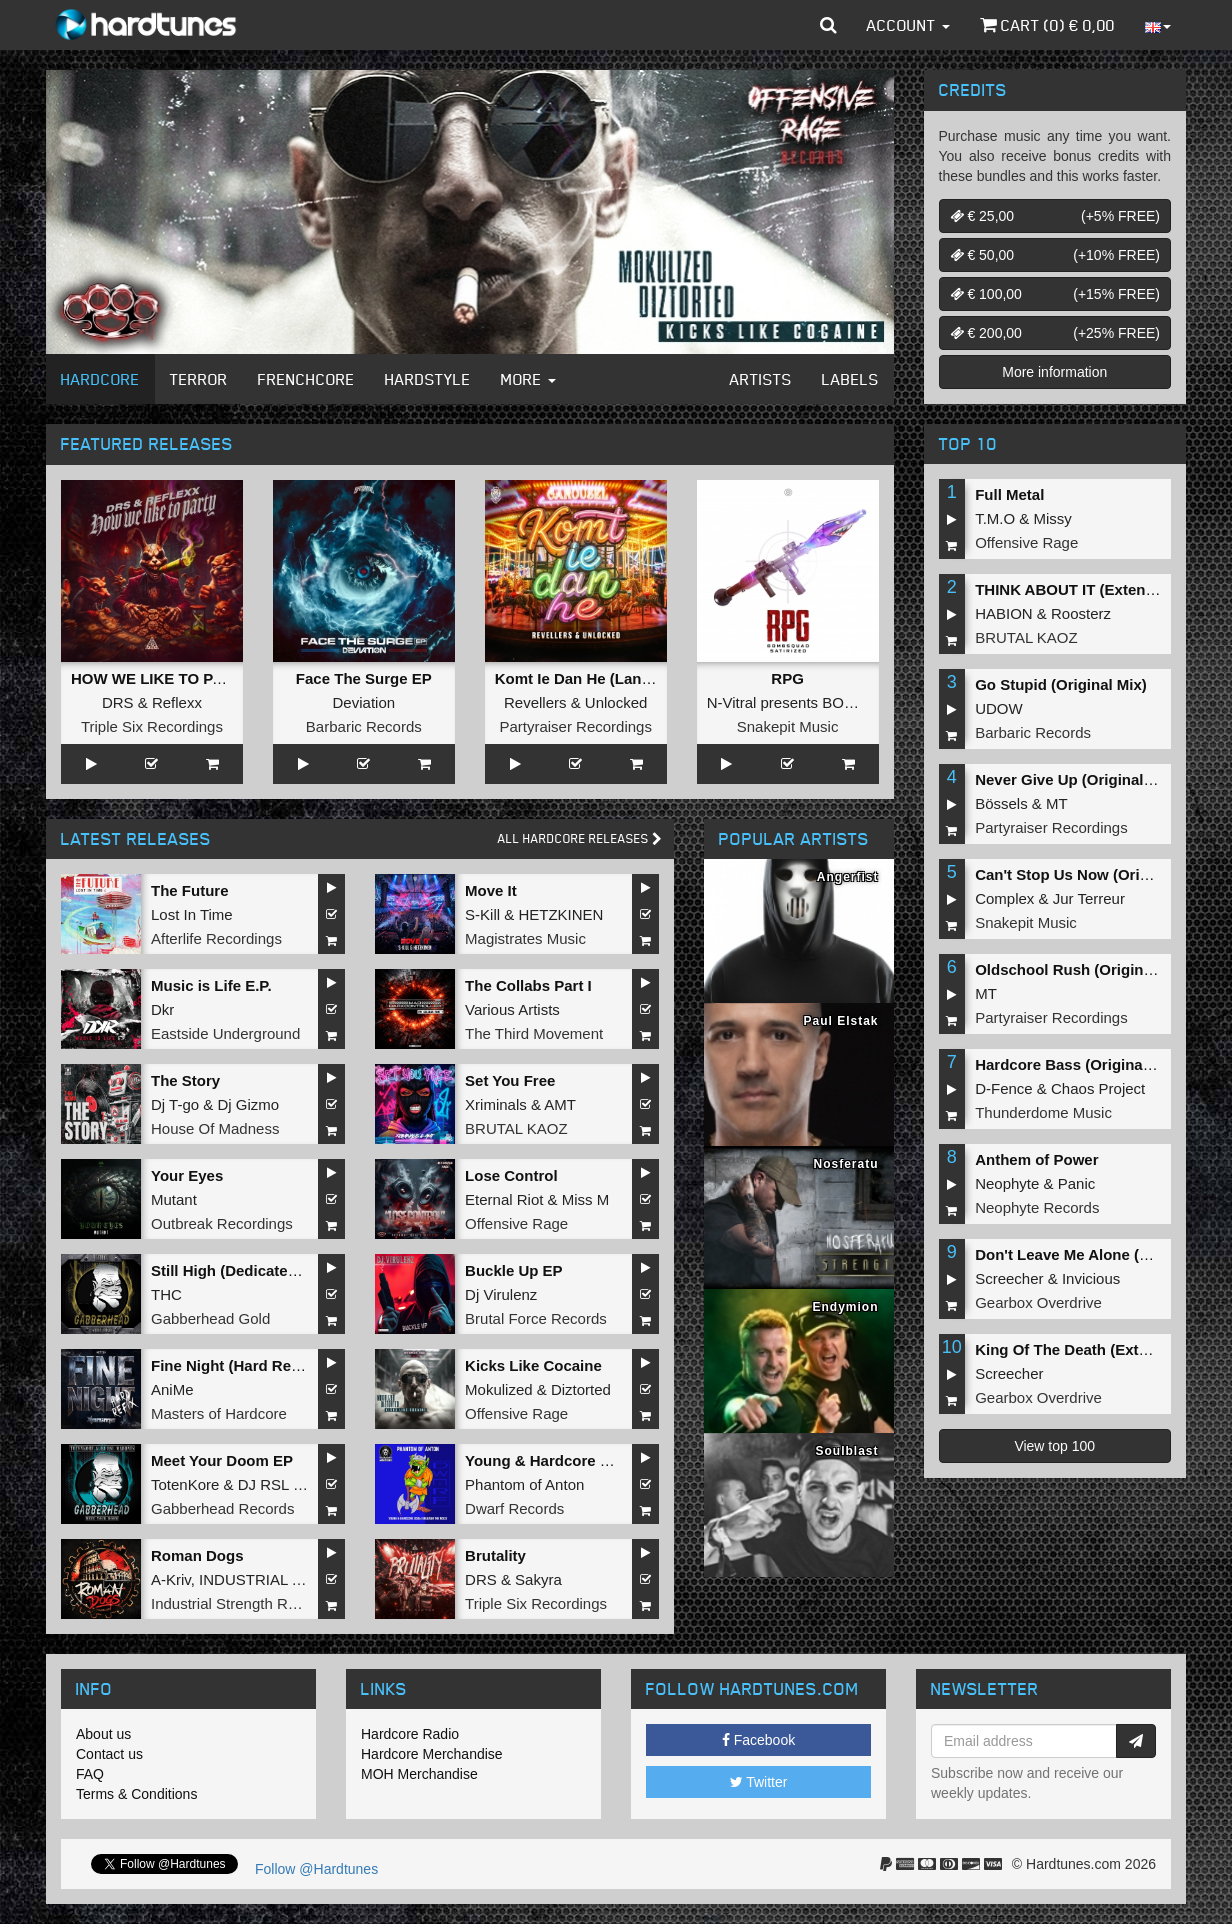  Describe the element at coordinates (908, 25) in the screenshot. I see `Account [button]` at that location.